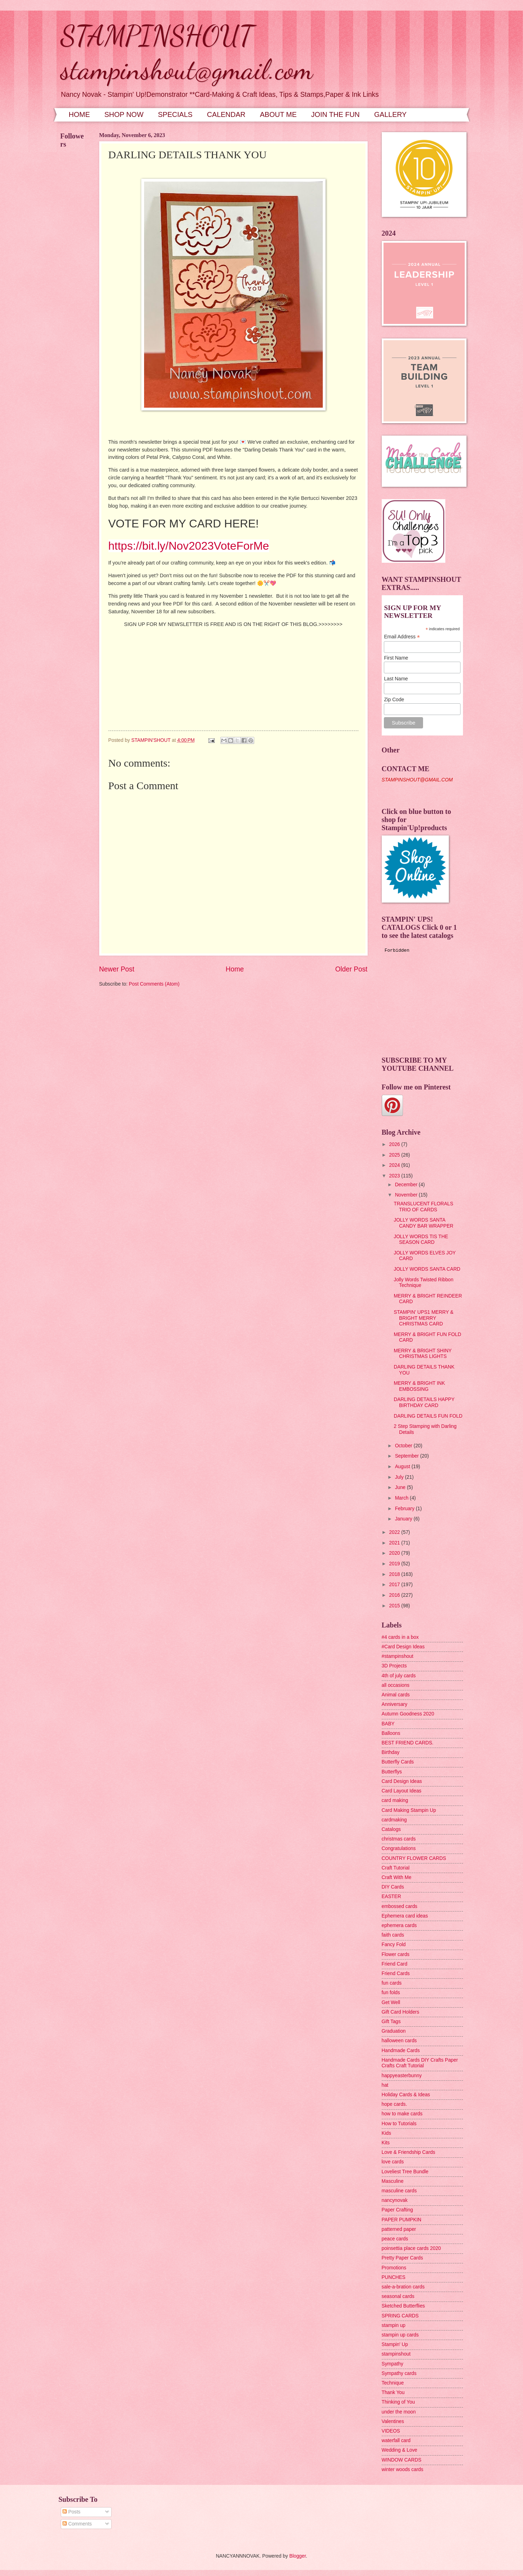  What do you see at coordinates (402, 2258) in the screenshot?
I see `Pretty Paper Cards` at bounding box center [402, 2258].